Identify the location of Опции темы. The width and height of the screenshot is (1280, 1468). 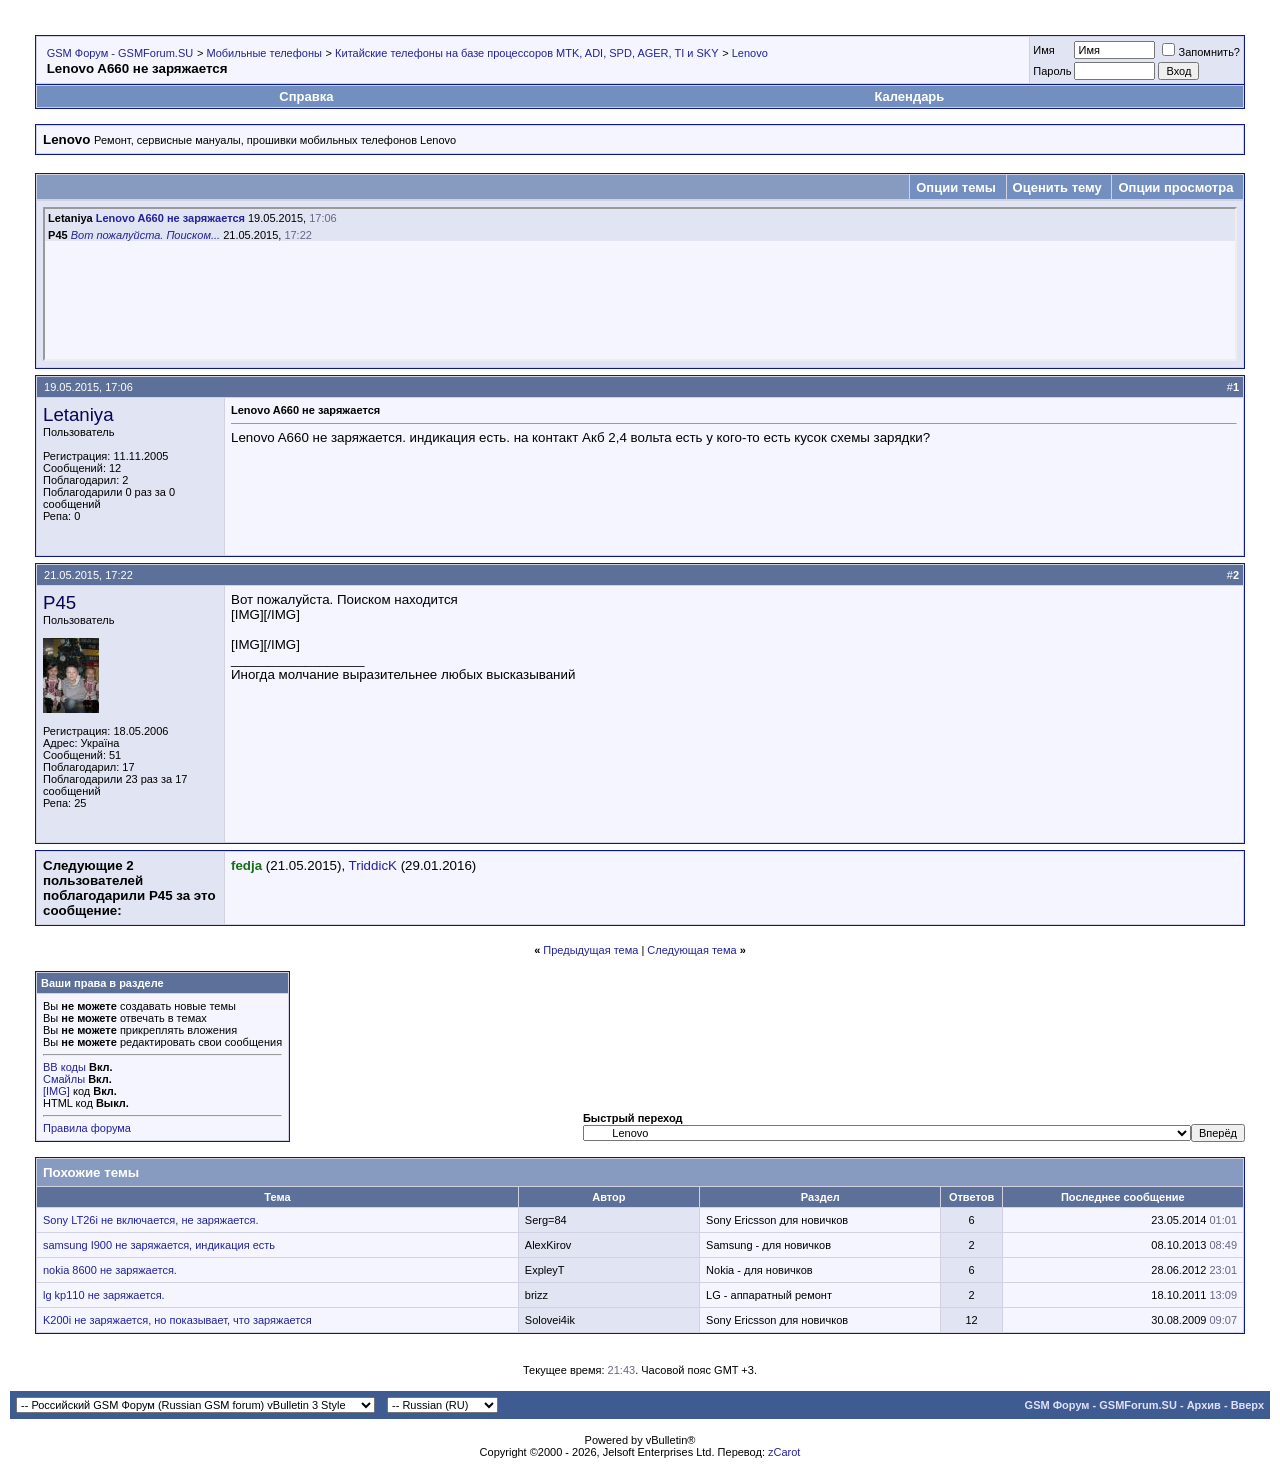
(956, 187).